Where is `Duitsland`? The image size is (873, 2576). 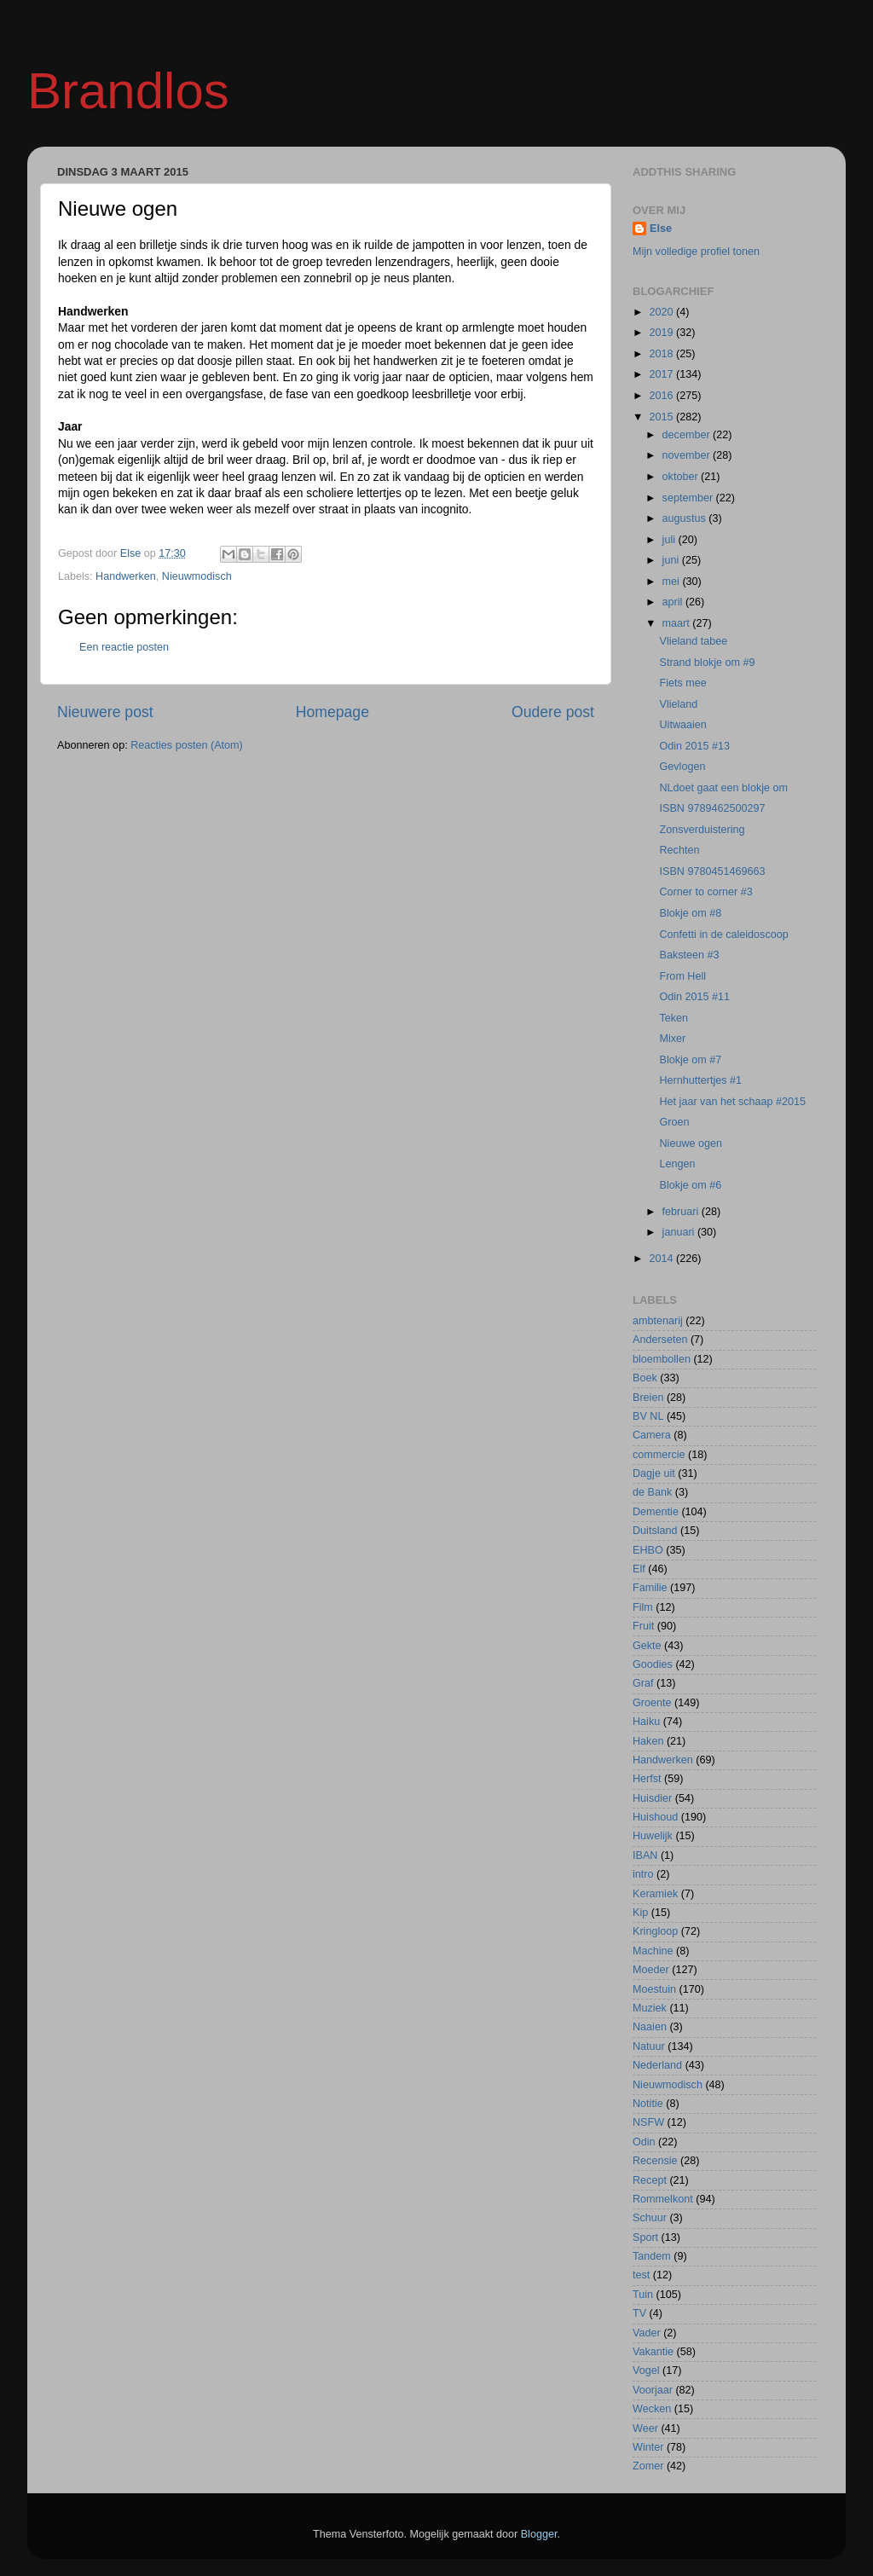 Duitsland is located at coordinates (655, 1531).